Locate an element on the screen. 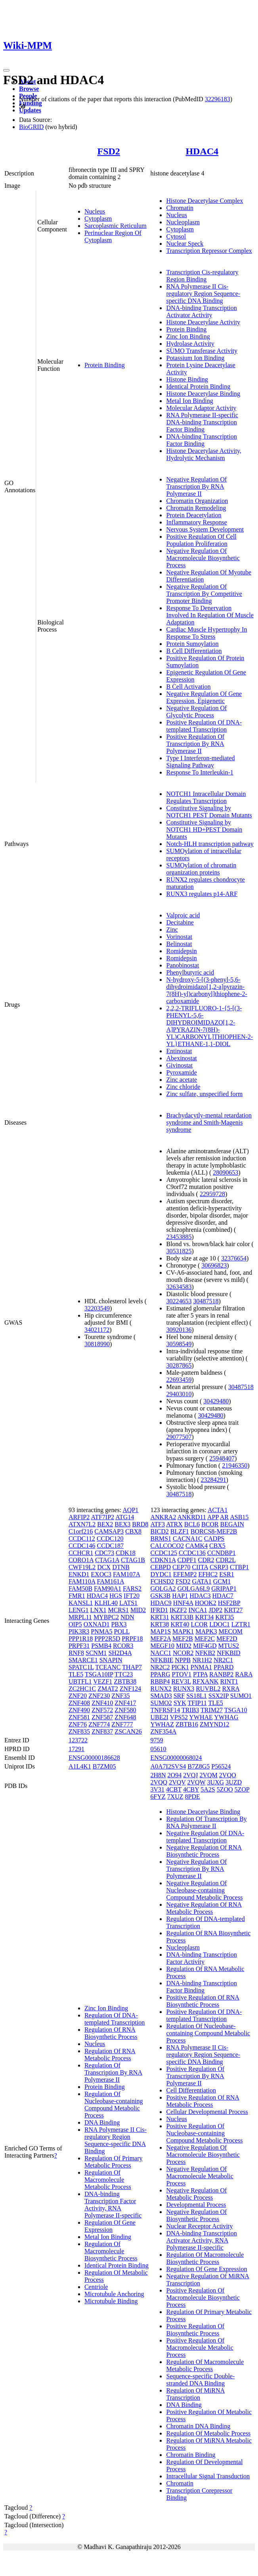 The width and height of the screenshot is (258, 2576). Chromatin is located at coordinates (179, 207).